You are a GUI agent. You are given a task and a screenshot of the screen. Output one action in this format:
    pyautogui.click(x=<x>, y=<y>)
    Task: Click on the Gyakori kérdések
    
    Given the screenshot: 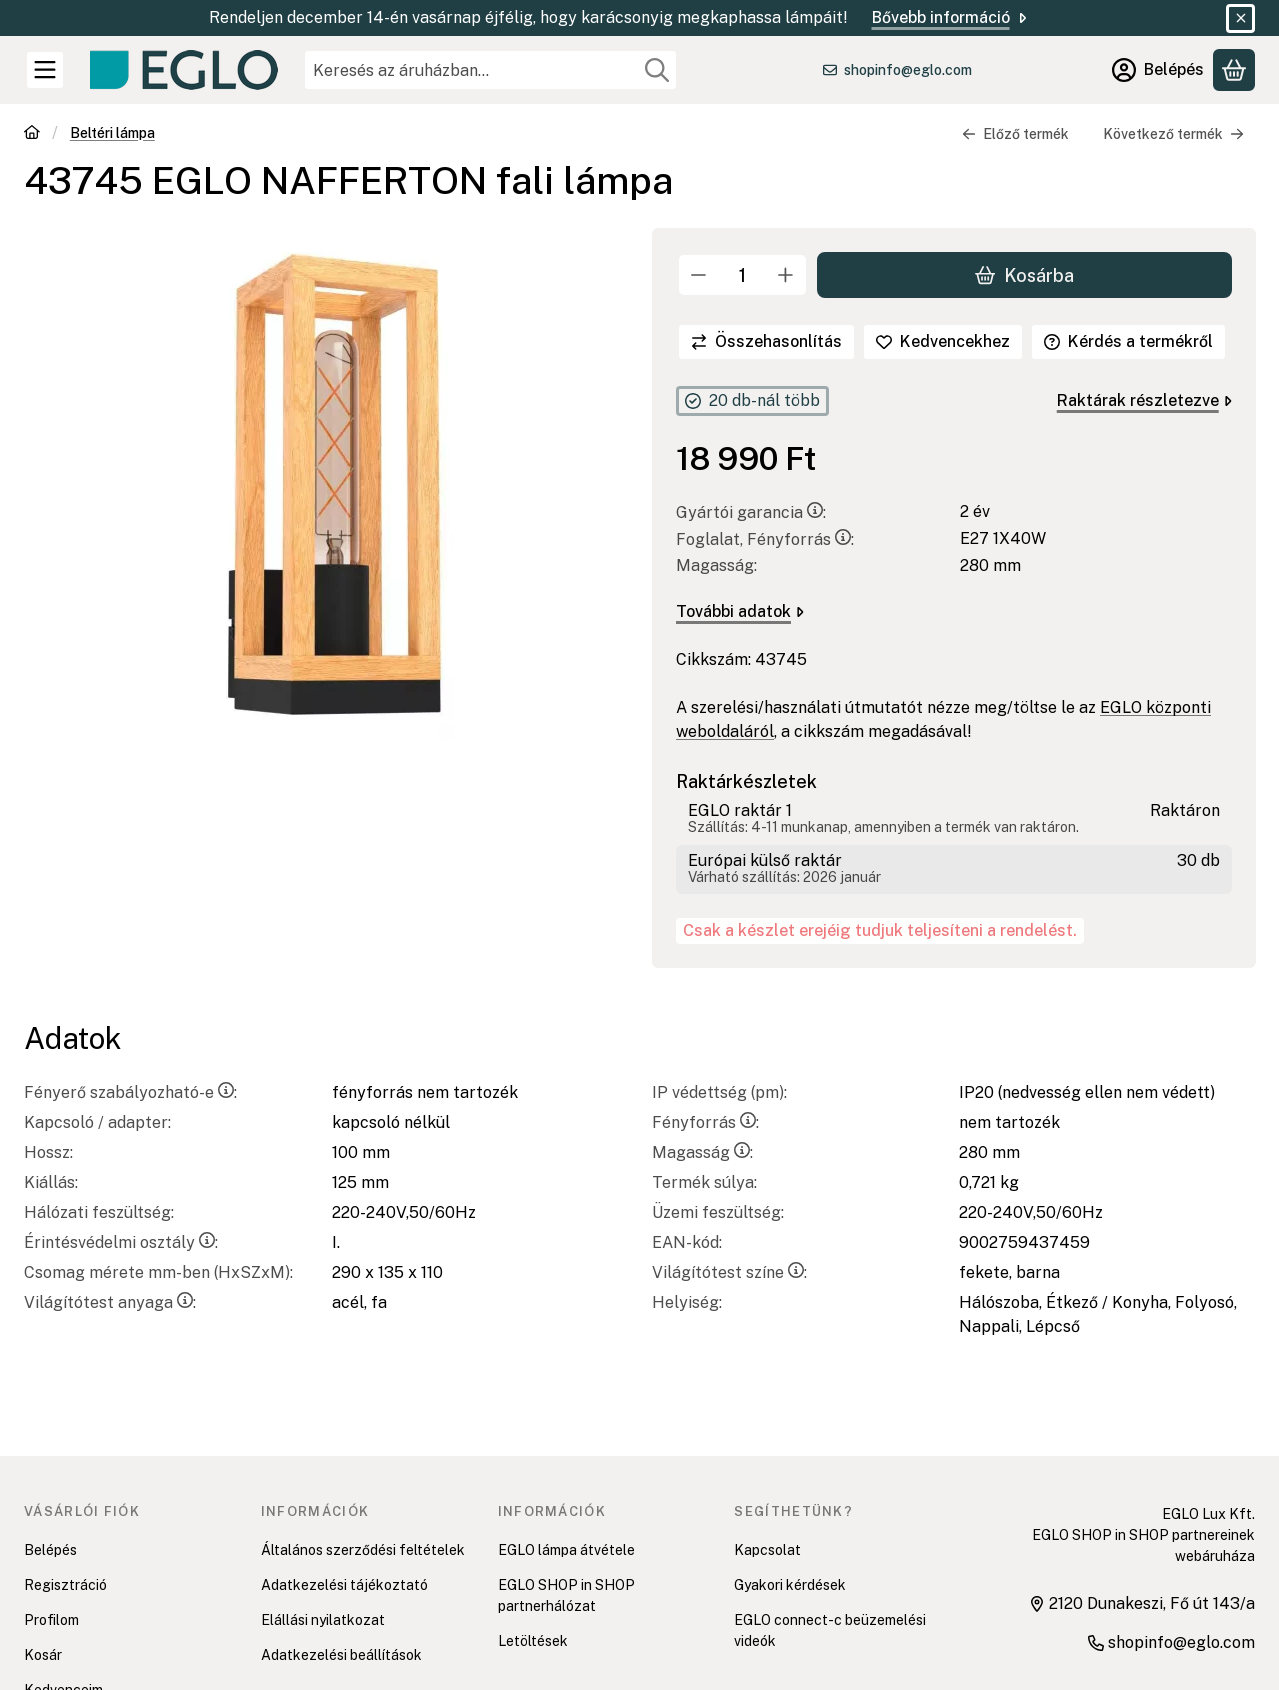 What is the action you would take?
    pyautogui.click(x=790, y=1585)
    